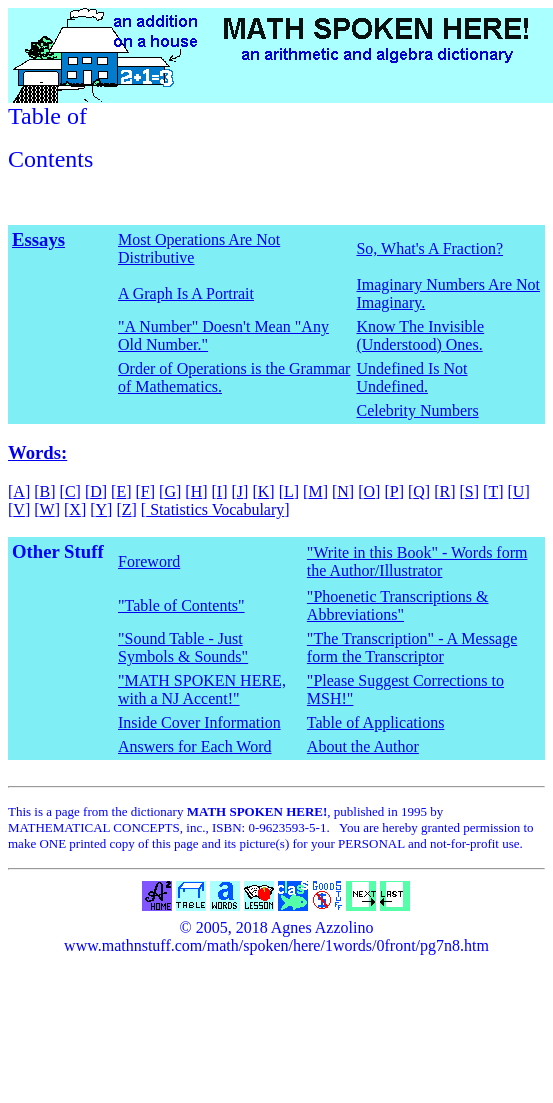  Describe the element at coordinates (417, 561) in the screenshot. I see `"Write in this Book" - Words form the Author/Illustrator` at that location.